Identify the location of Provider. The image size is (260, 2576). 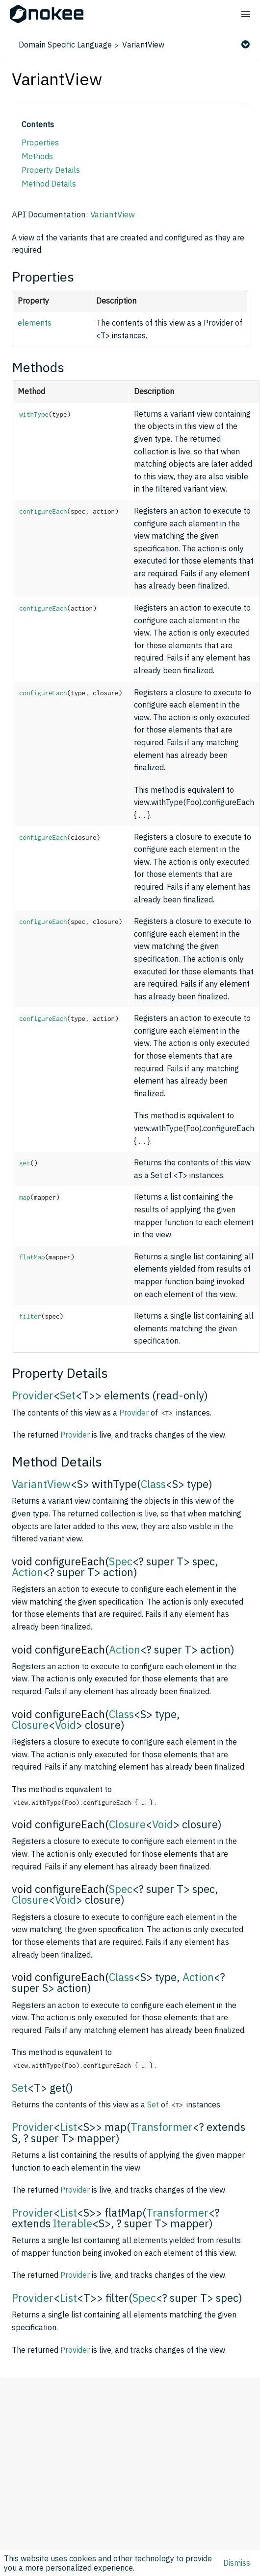
(32, 1395).